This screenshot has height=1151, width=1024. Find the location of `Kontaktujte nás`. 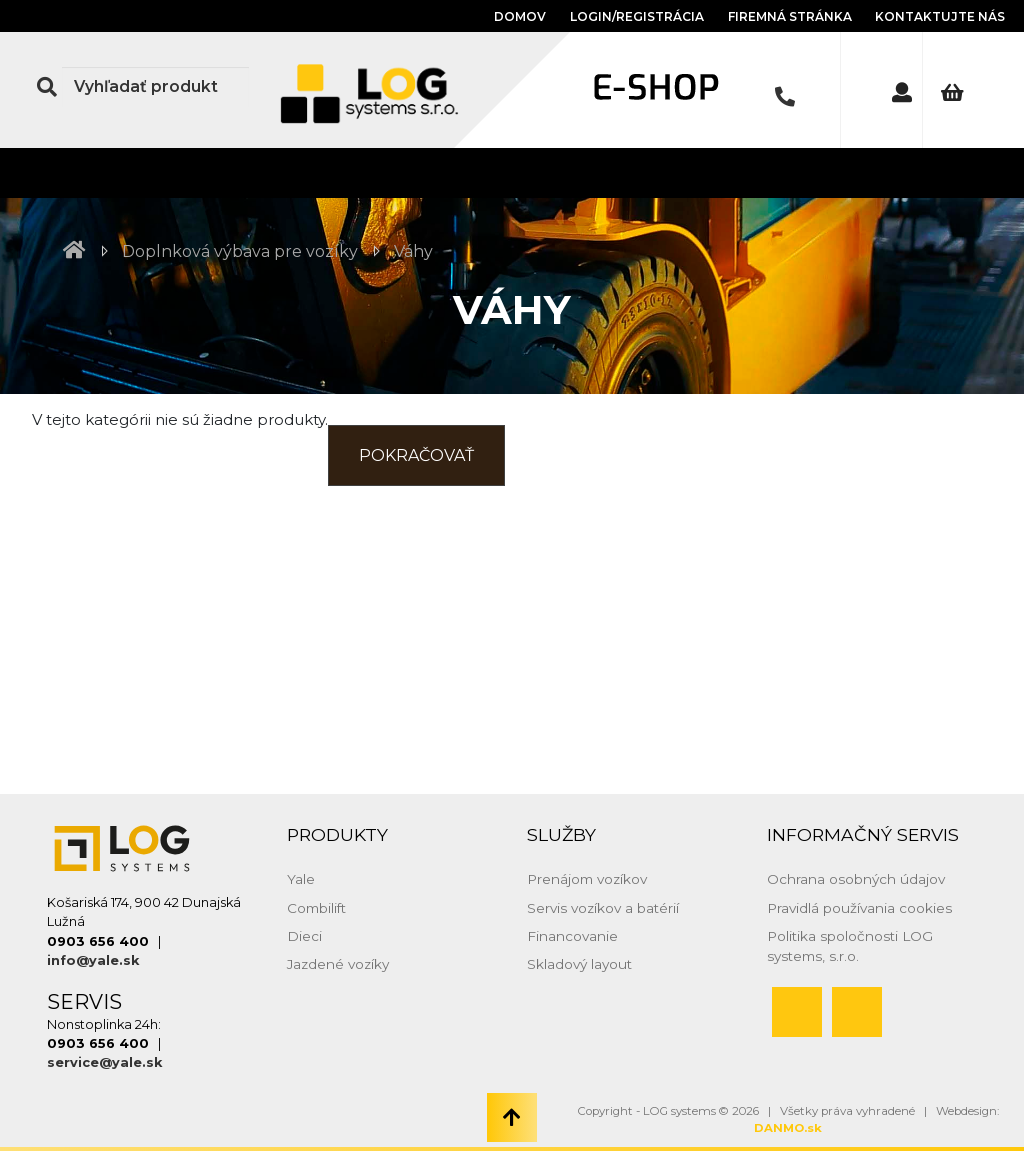

Kontaktujte nás is located at coordinates (940, 16).